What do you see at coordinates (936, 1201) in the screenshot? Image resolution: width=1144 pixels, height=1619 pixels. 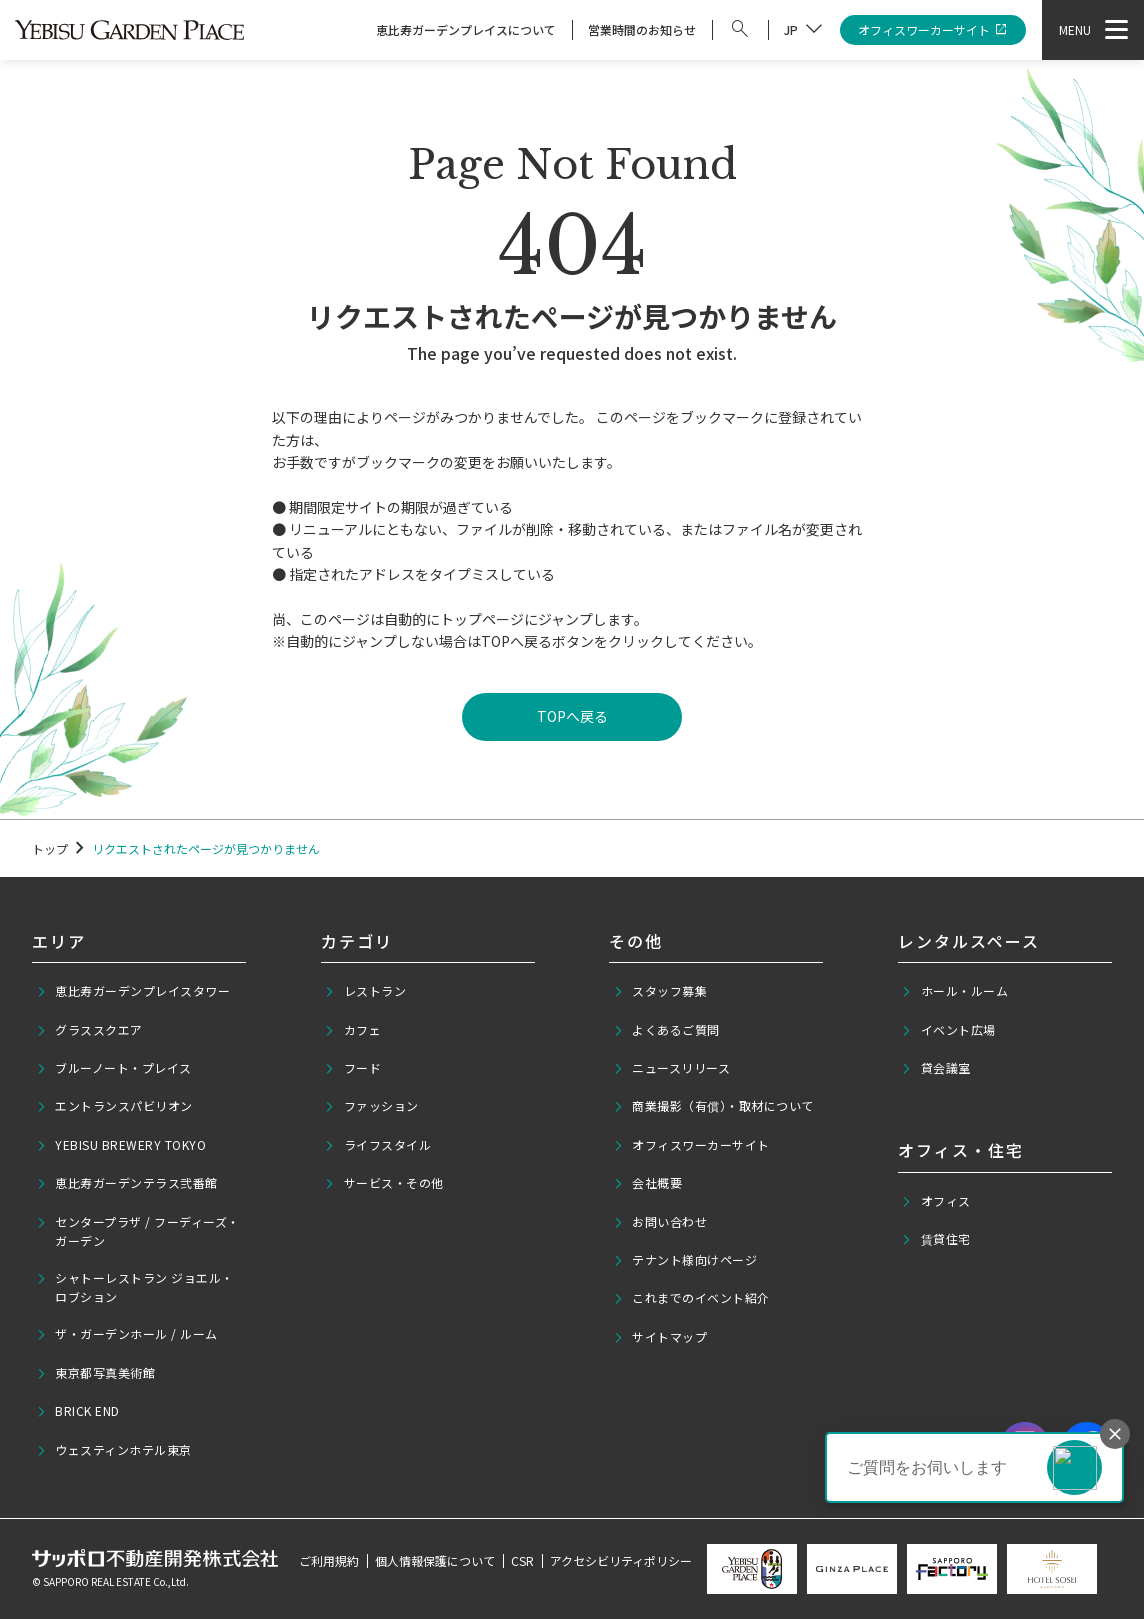 I see `オフィス` at bounding box center [936, 1201].